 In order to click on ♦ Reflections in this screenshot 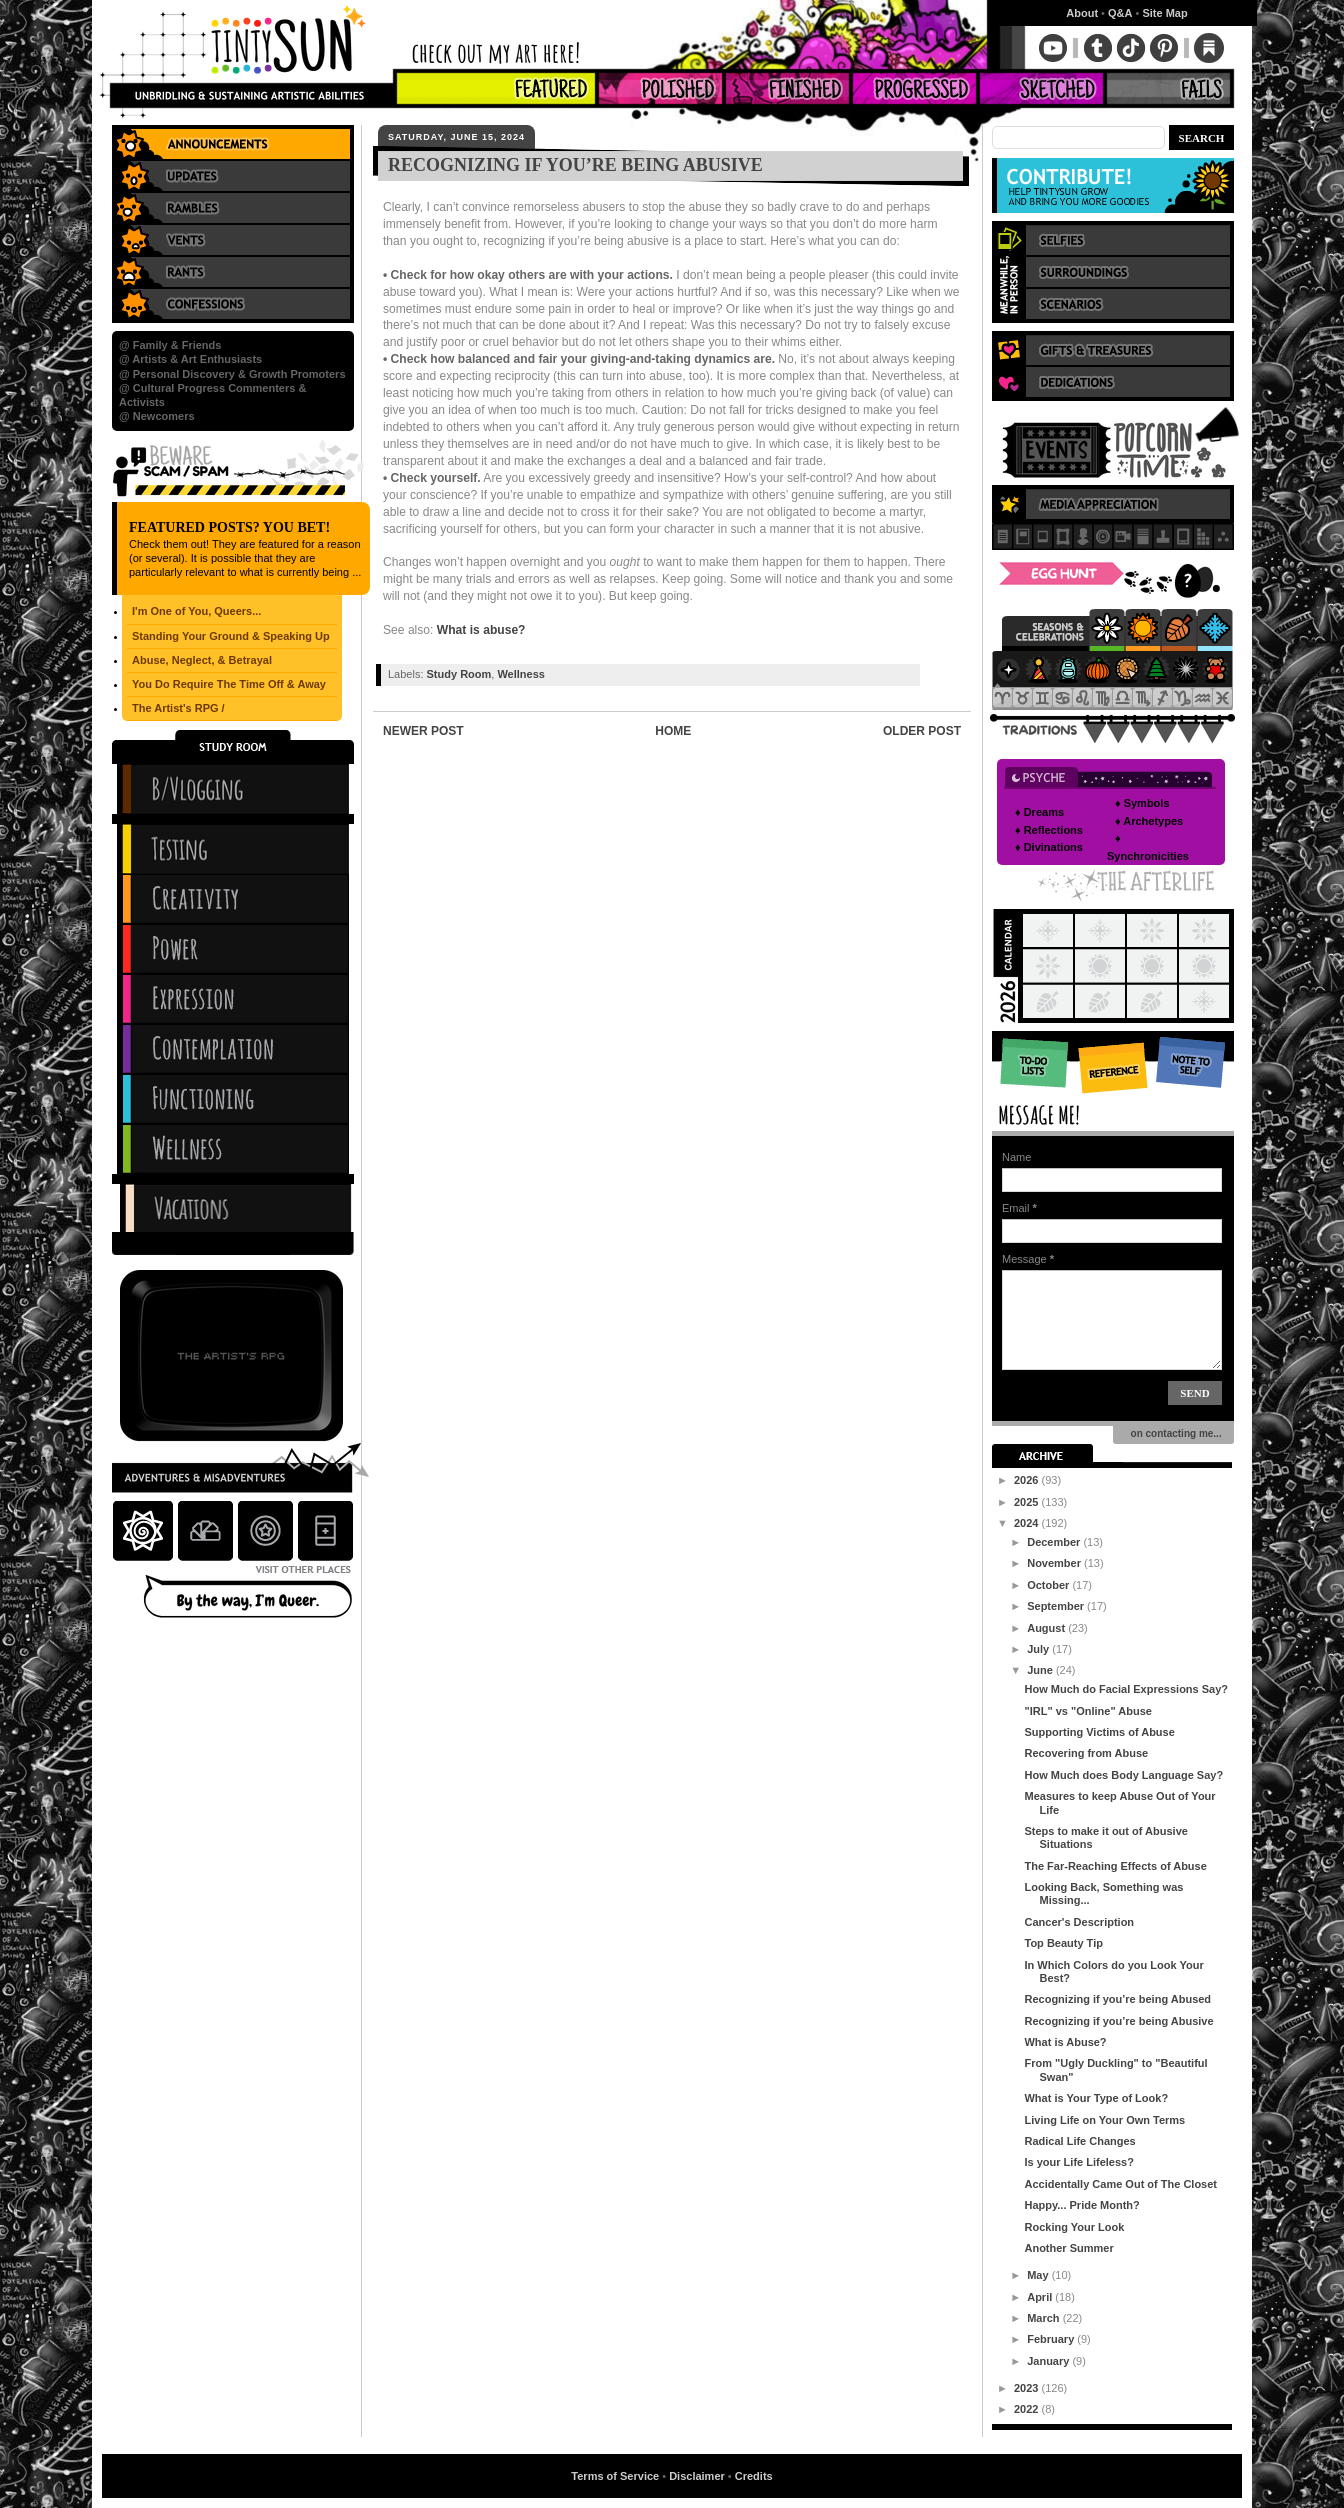, I will do `click(1049, 830)`.